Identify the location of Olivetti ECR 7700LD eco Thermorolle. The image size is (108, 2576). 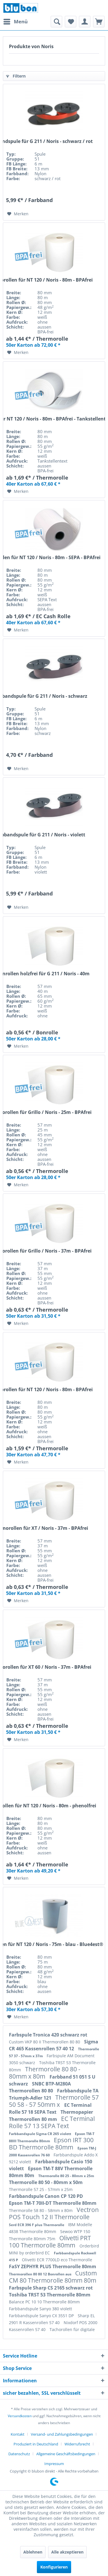
(57, 2259).